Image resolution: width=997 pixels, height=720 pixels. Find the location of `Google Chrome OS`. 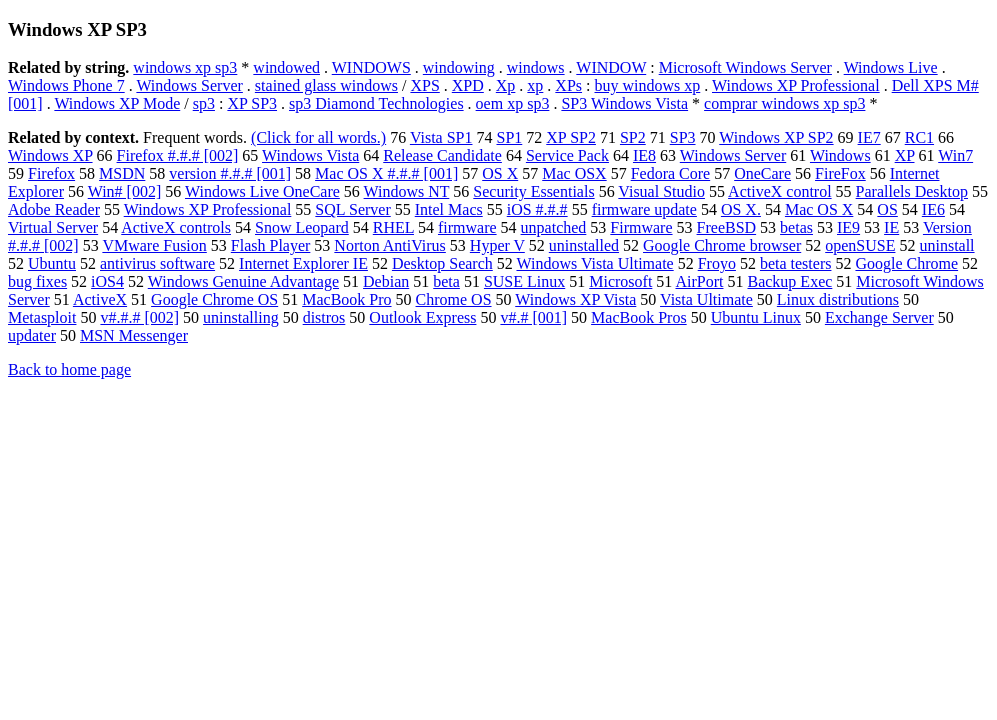

Google Chrome OS is located at coordinates (214, 299).